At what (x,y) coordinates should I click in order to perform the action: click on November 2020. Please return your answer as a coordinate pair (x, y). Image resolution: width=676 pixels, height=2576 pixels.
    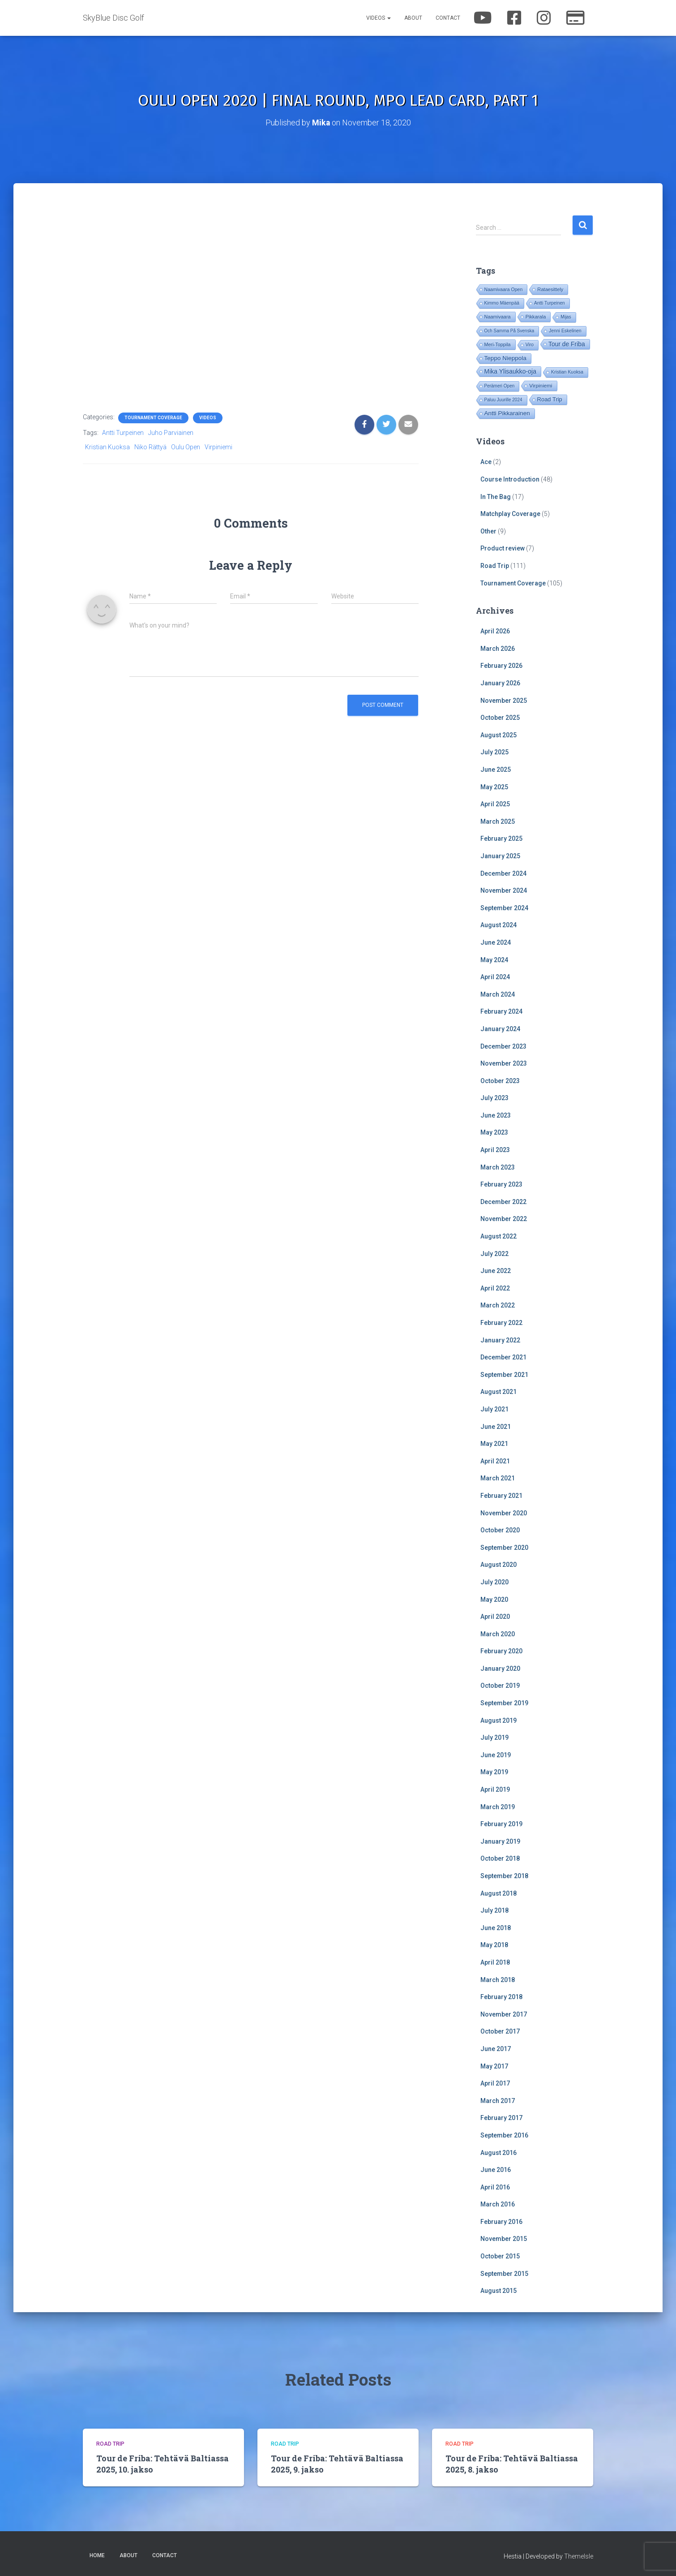
    Looking at the image, I should click on (503, 1512).